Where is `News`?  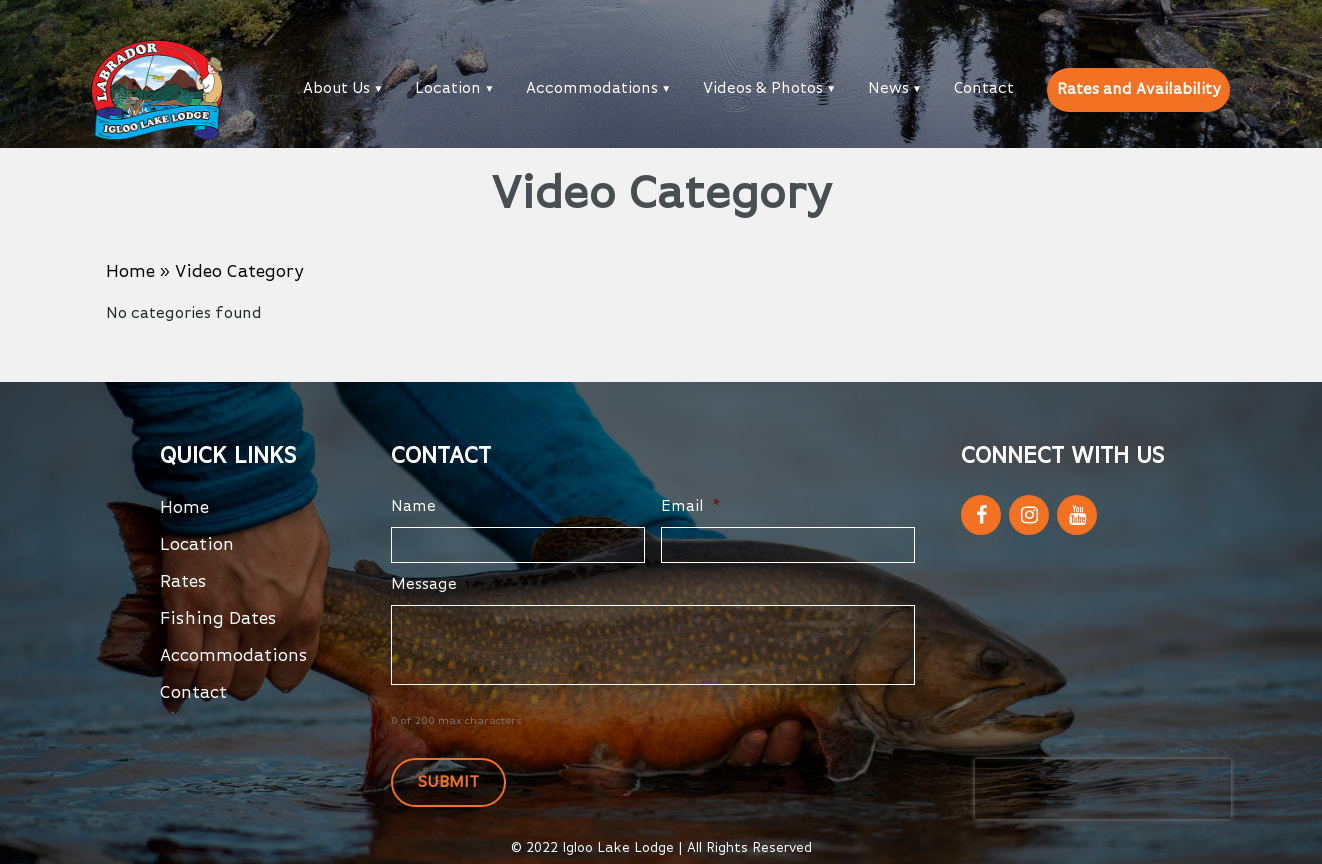 News is located at coordinates (888, 89).